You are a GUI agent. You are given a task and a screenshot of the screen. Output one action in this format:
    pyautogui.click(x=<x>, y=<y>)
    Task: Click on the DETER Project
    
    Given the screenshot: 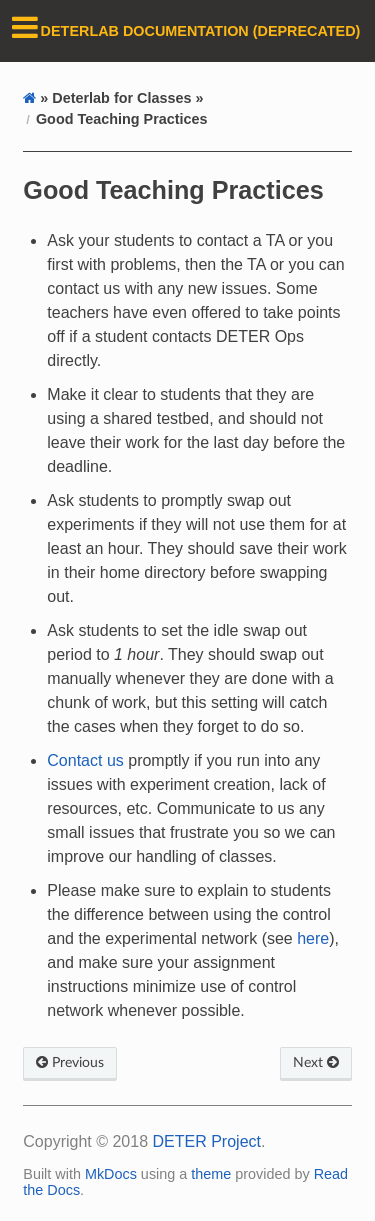 What is the action you would take?
    pyautogui.click(x=207, y=1141)
    